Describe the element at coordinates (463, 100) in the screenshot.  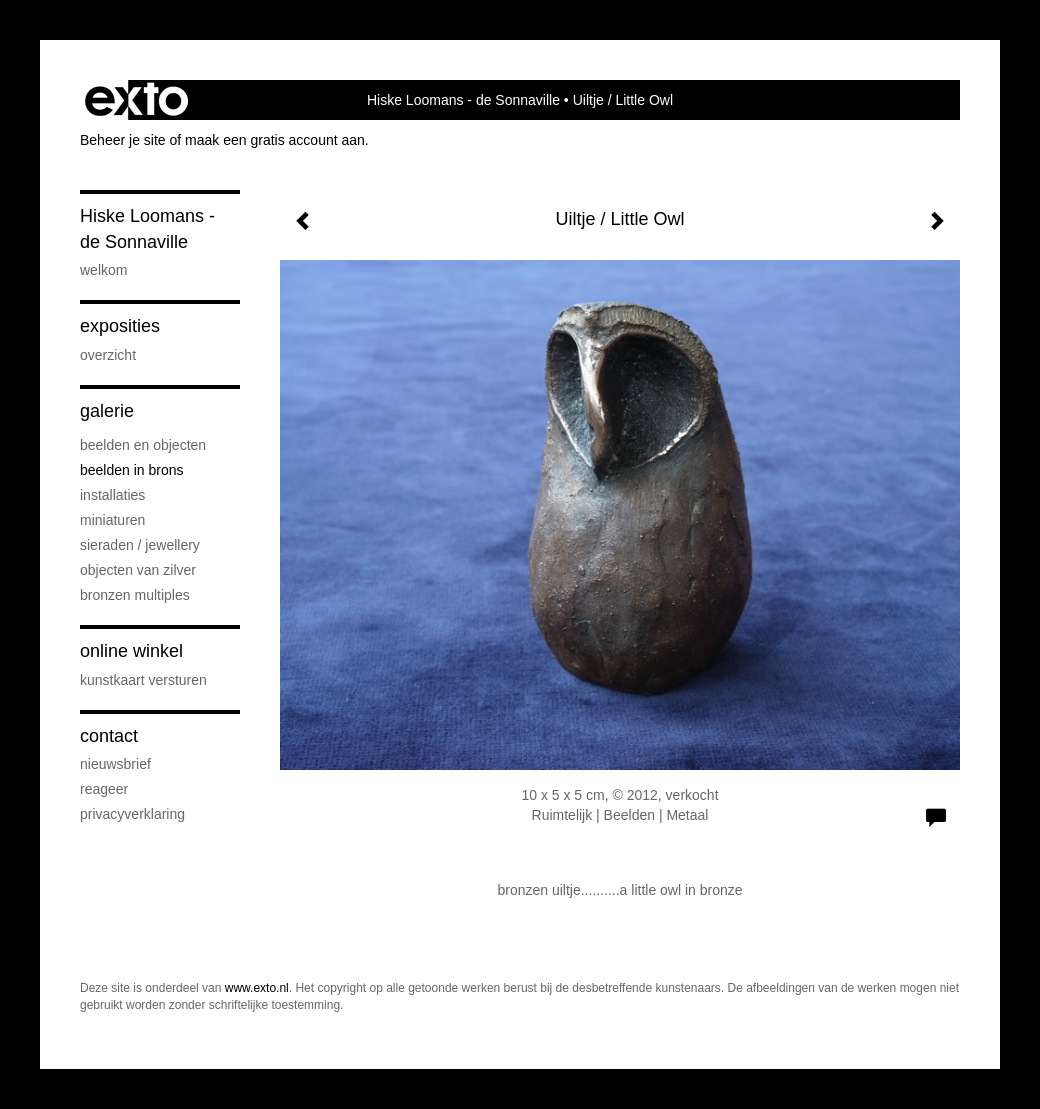
I see `Hiske Loomans - de Sonnaville` at that location.